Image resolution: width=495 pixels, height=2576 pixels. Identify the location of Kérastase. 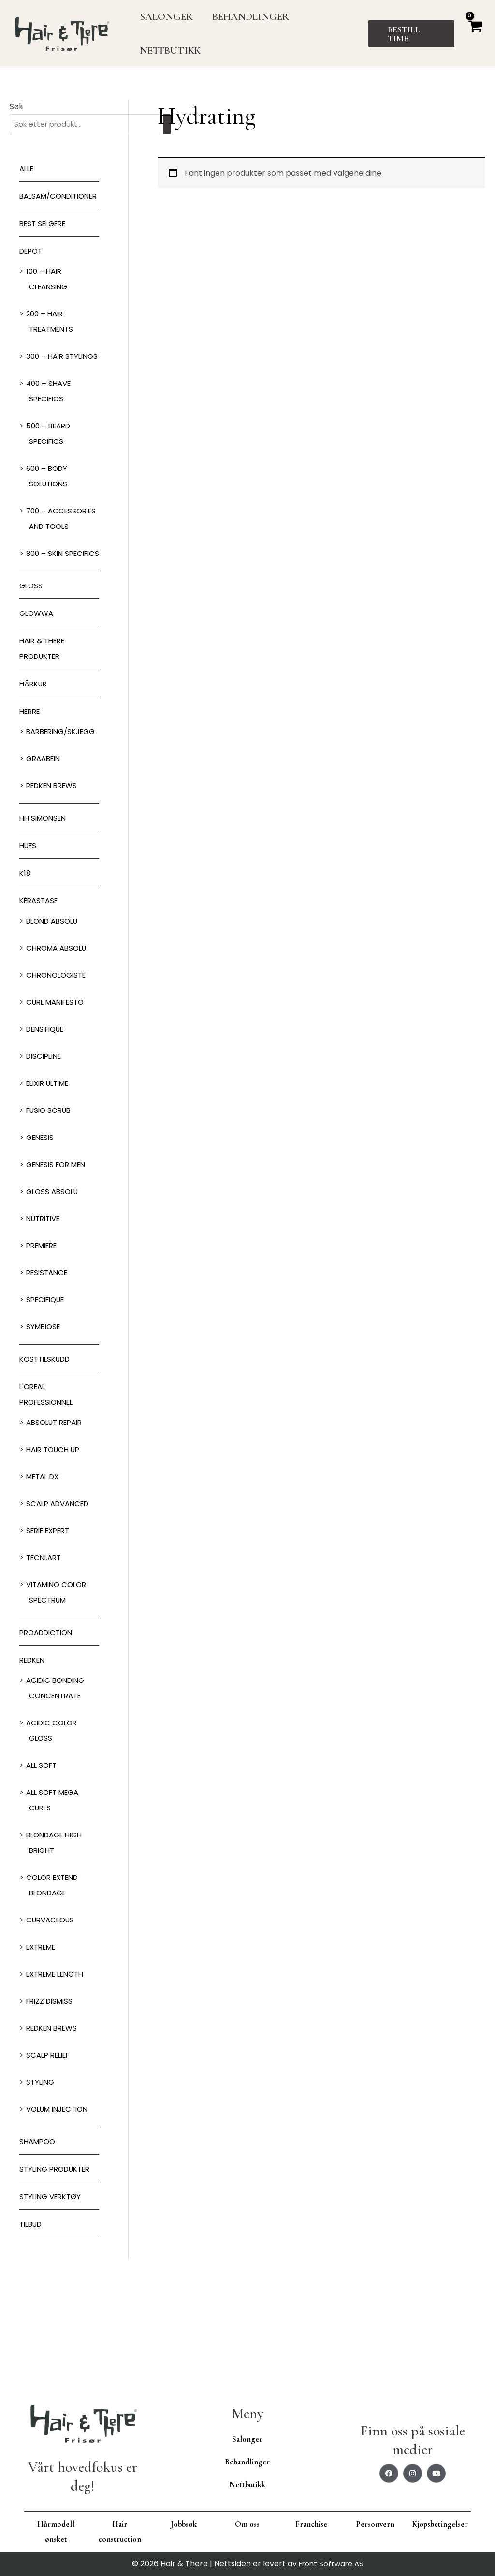
(40, 994).